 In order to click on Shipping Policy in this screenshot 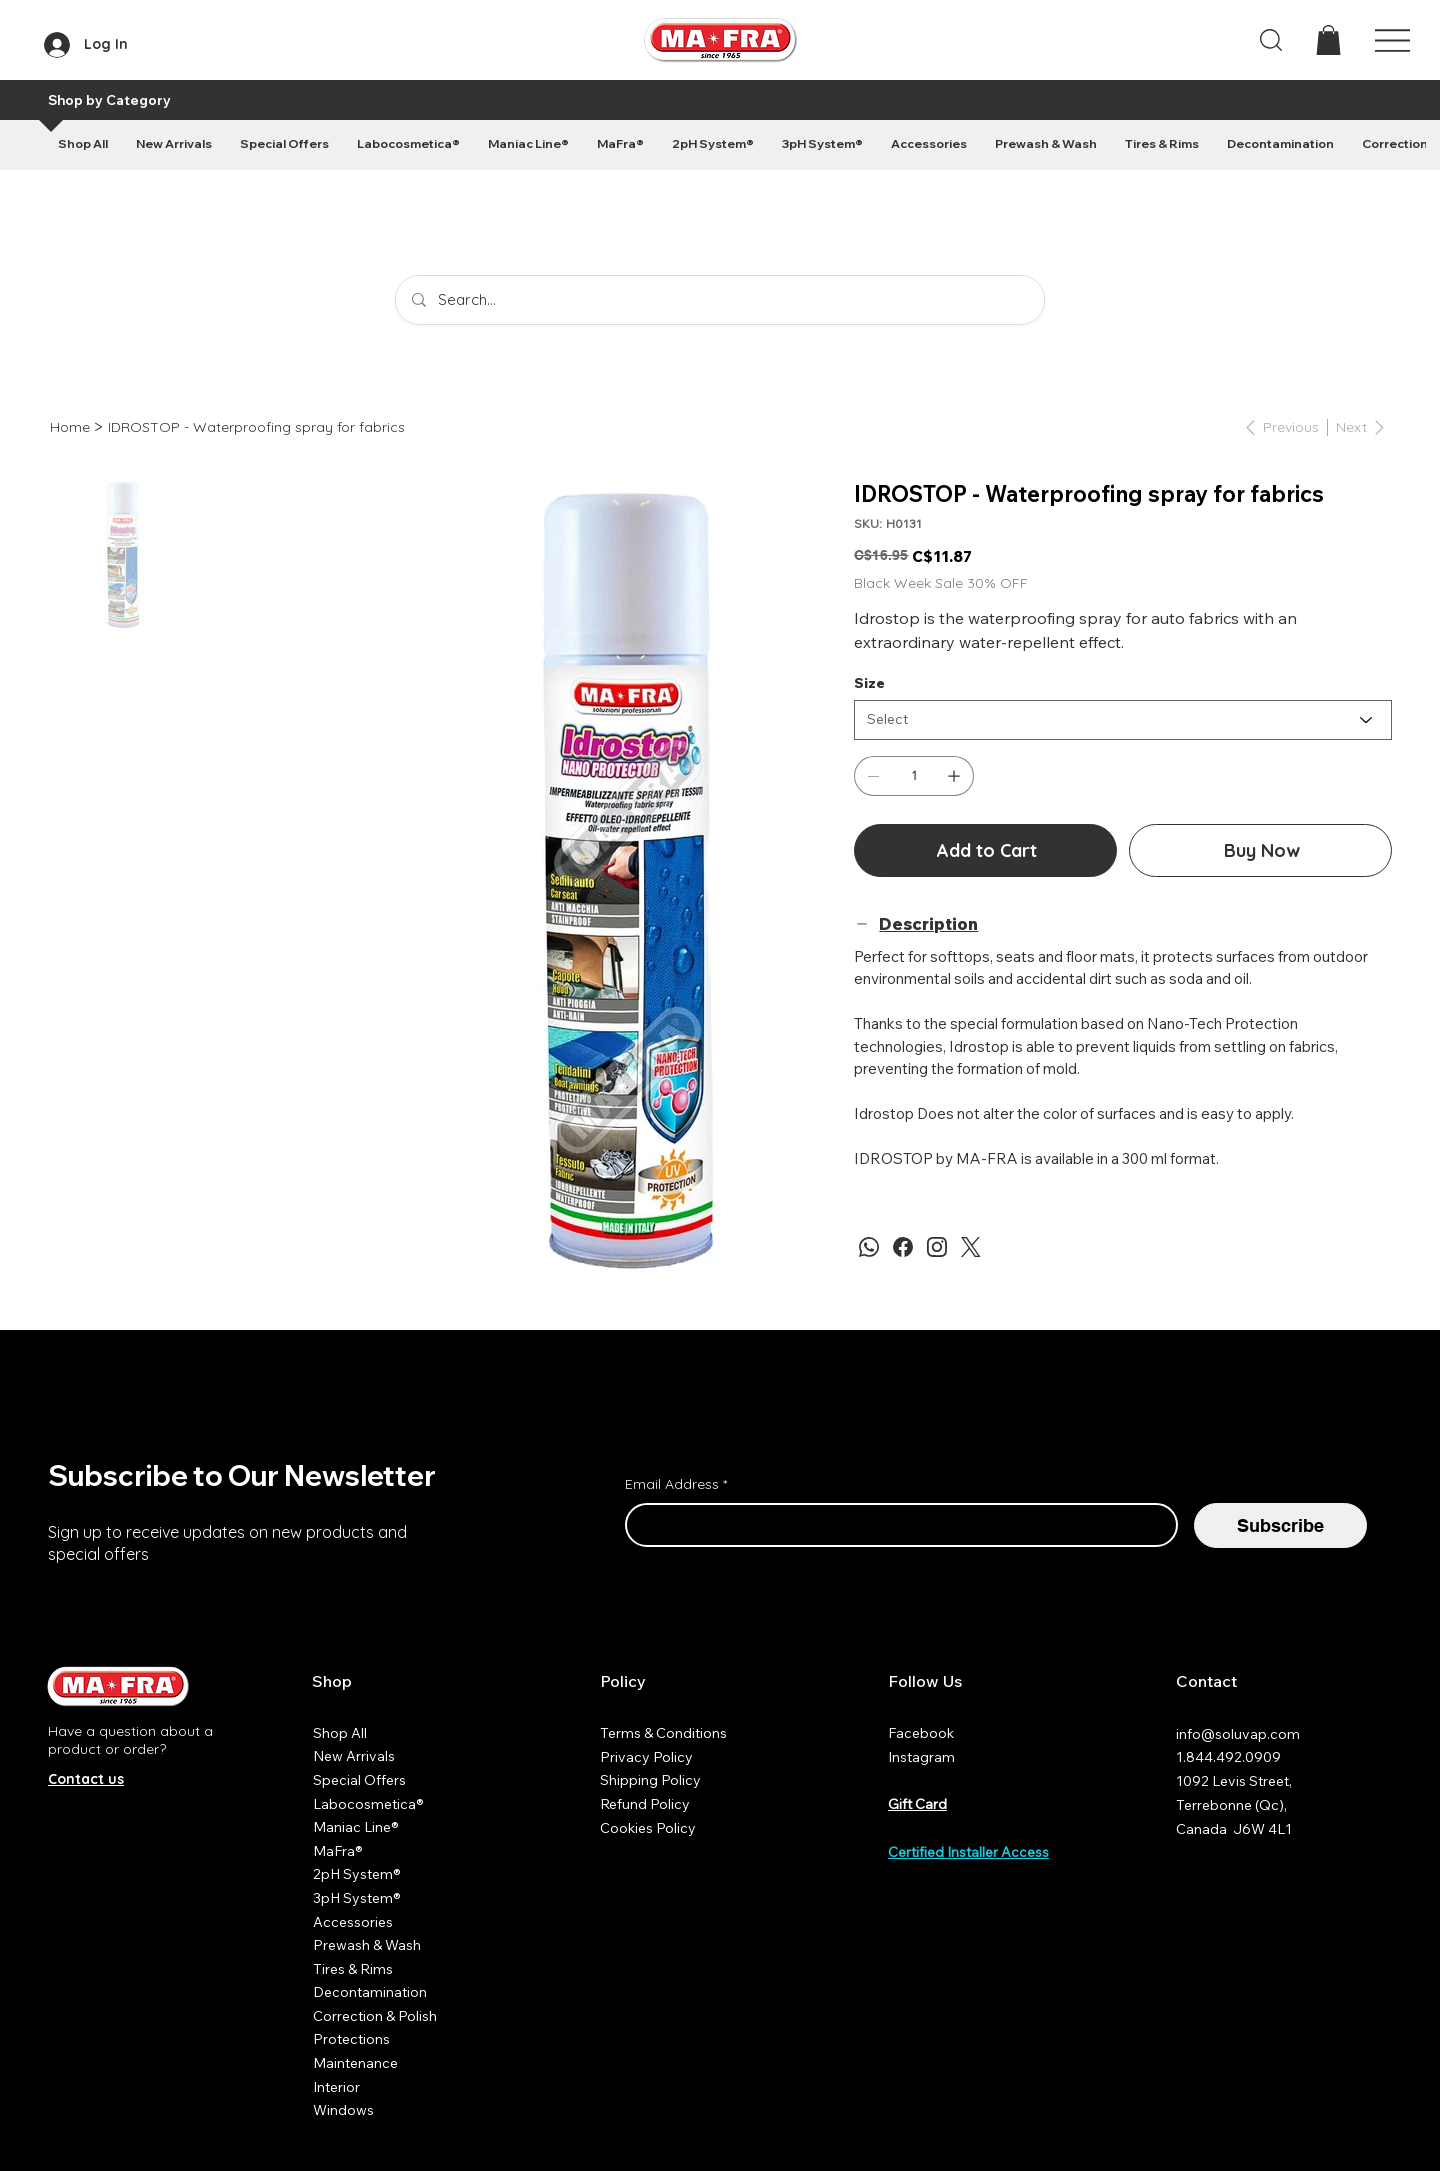, I will do `click(650, 1780)`.